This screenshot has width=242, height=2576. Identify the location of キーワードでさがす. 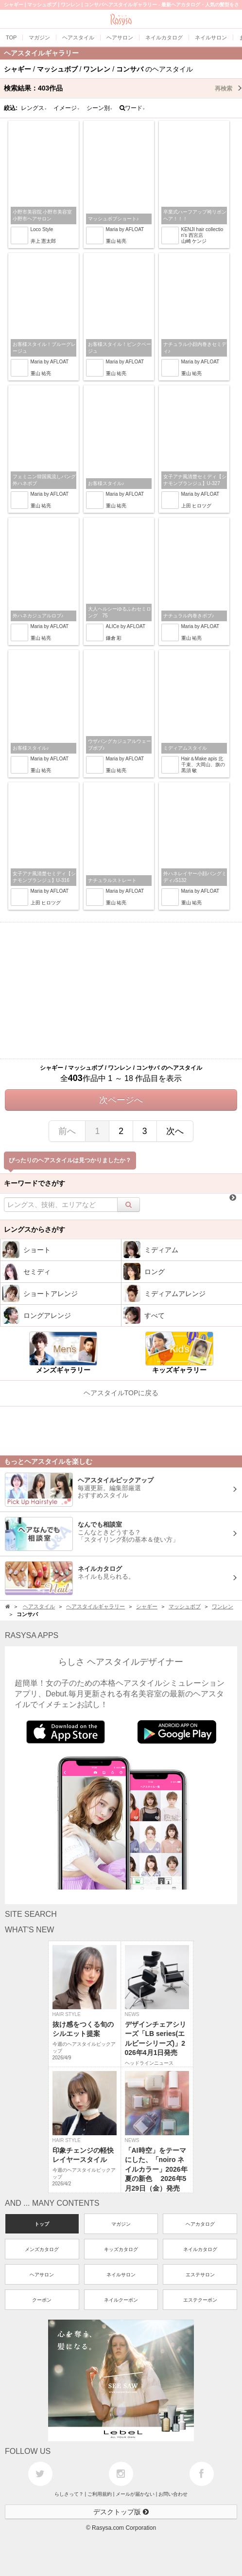
(34, 1183).